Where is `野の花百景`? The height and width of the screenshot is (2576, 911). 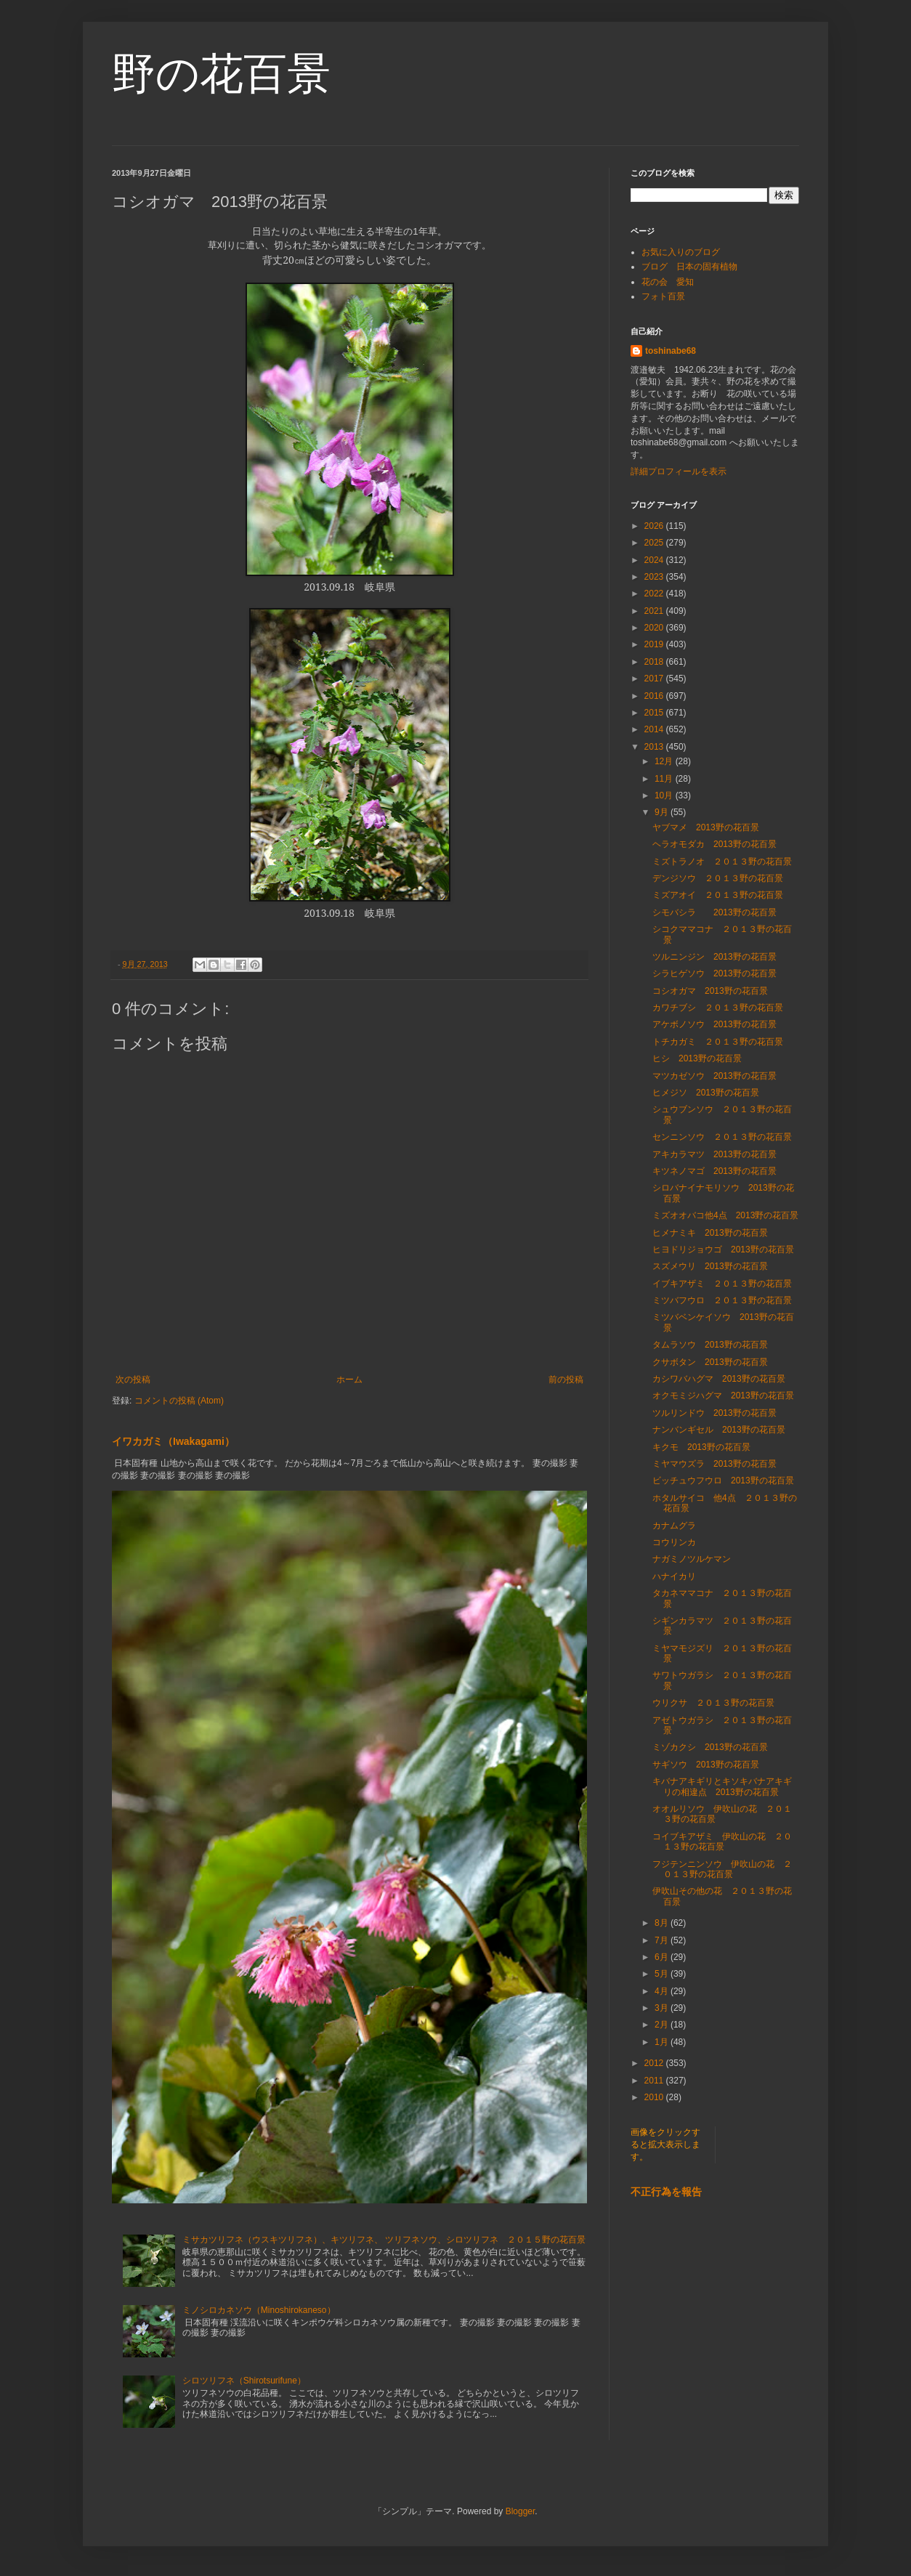
野の花百景 is located at coordinates (221, 73).